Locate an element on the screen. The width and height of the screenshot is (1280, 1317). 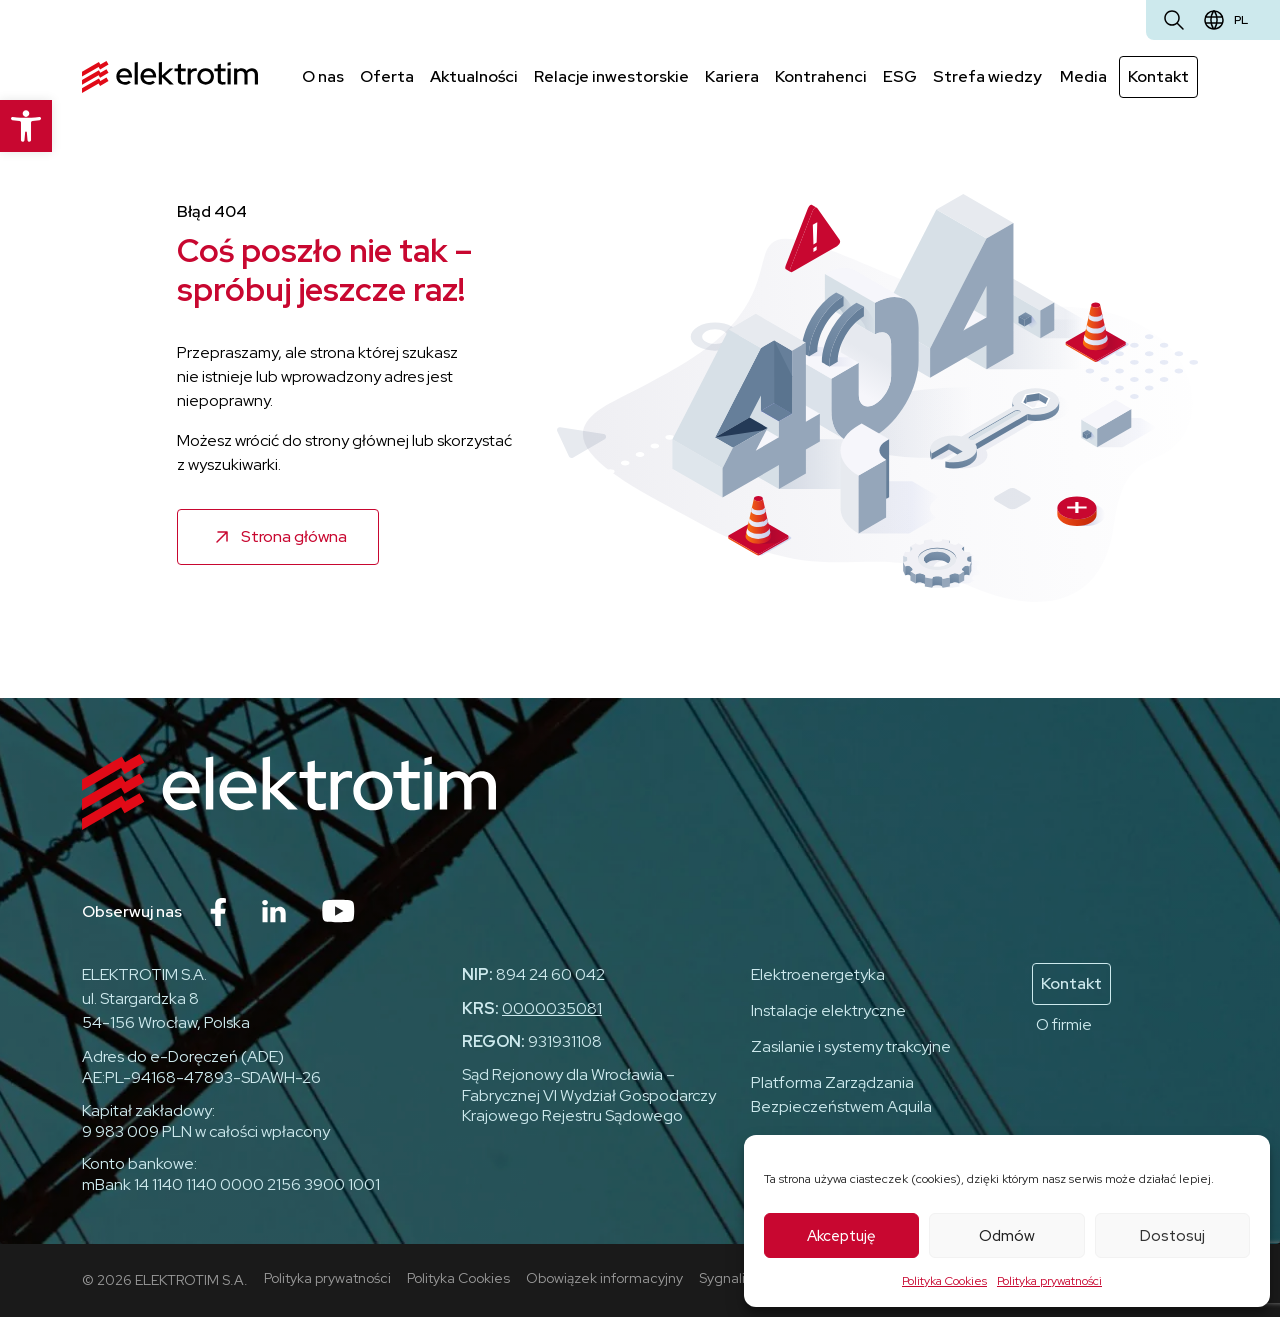
Platforma Zarządzania Bezpieczeństwem Aquila is located at coordinates (841, 1094).